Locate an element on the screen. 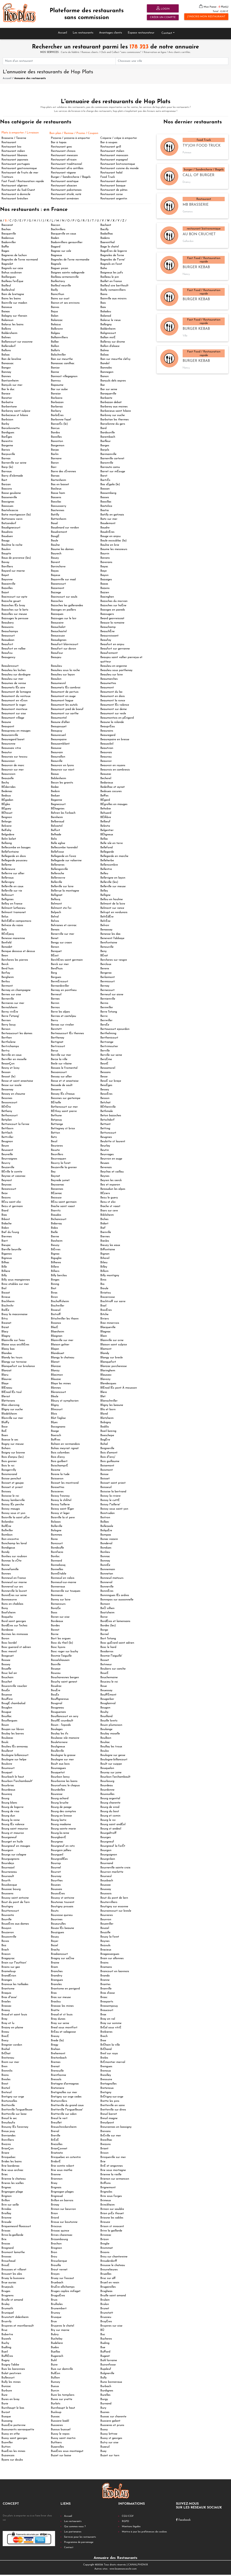 The height and width of the screenshot is (2576, 231). Blaise sous arzilliÈres is located at coordinates (15, 1341).